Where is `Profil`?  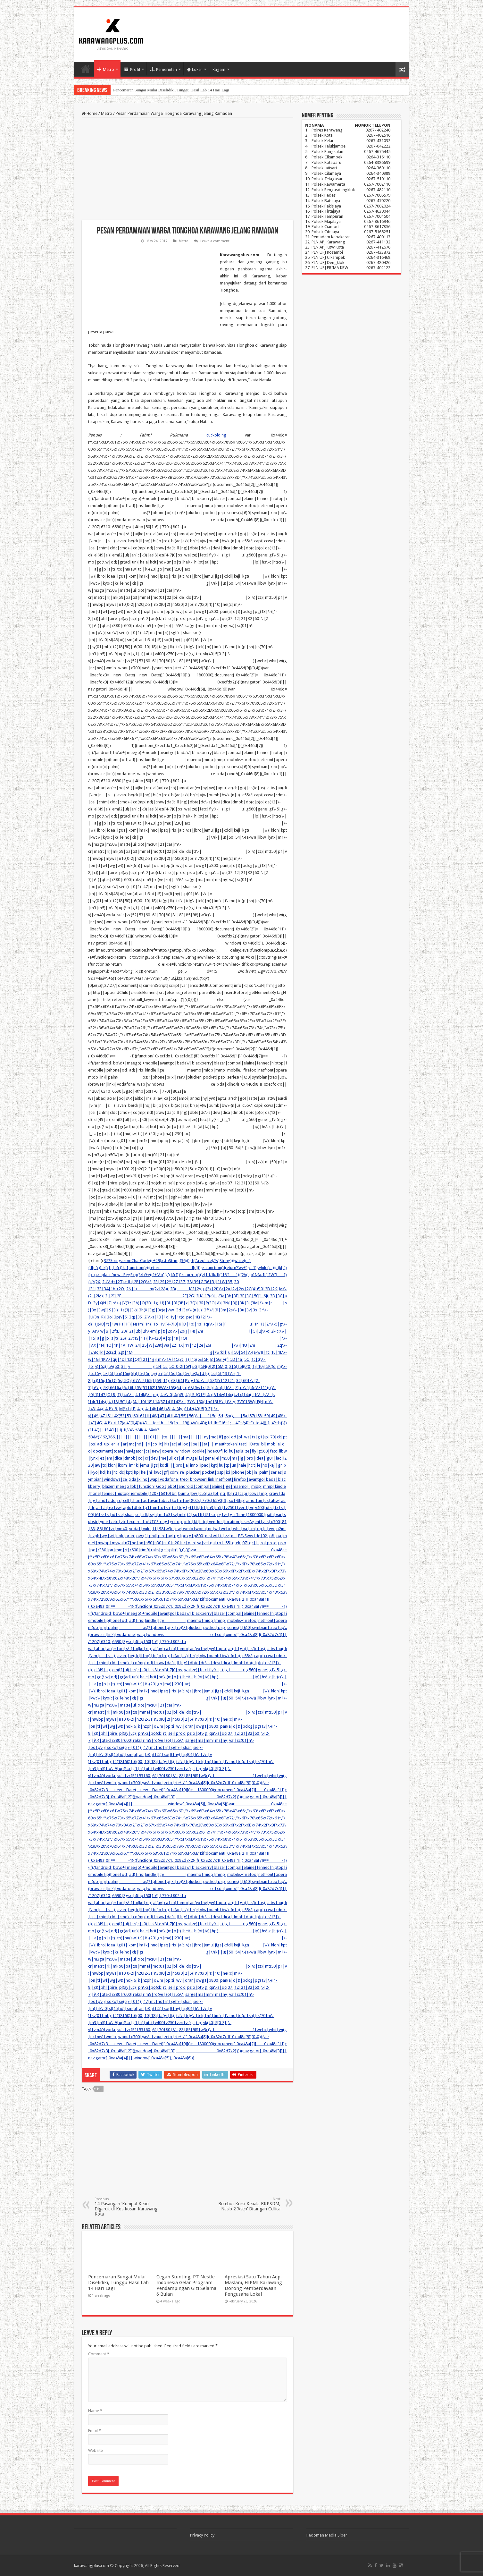 Profil is located at coordinates (132, 69).